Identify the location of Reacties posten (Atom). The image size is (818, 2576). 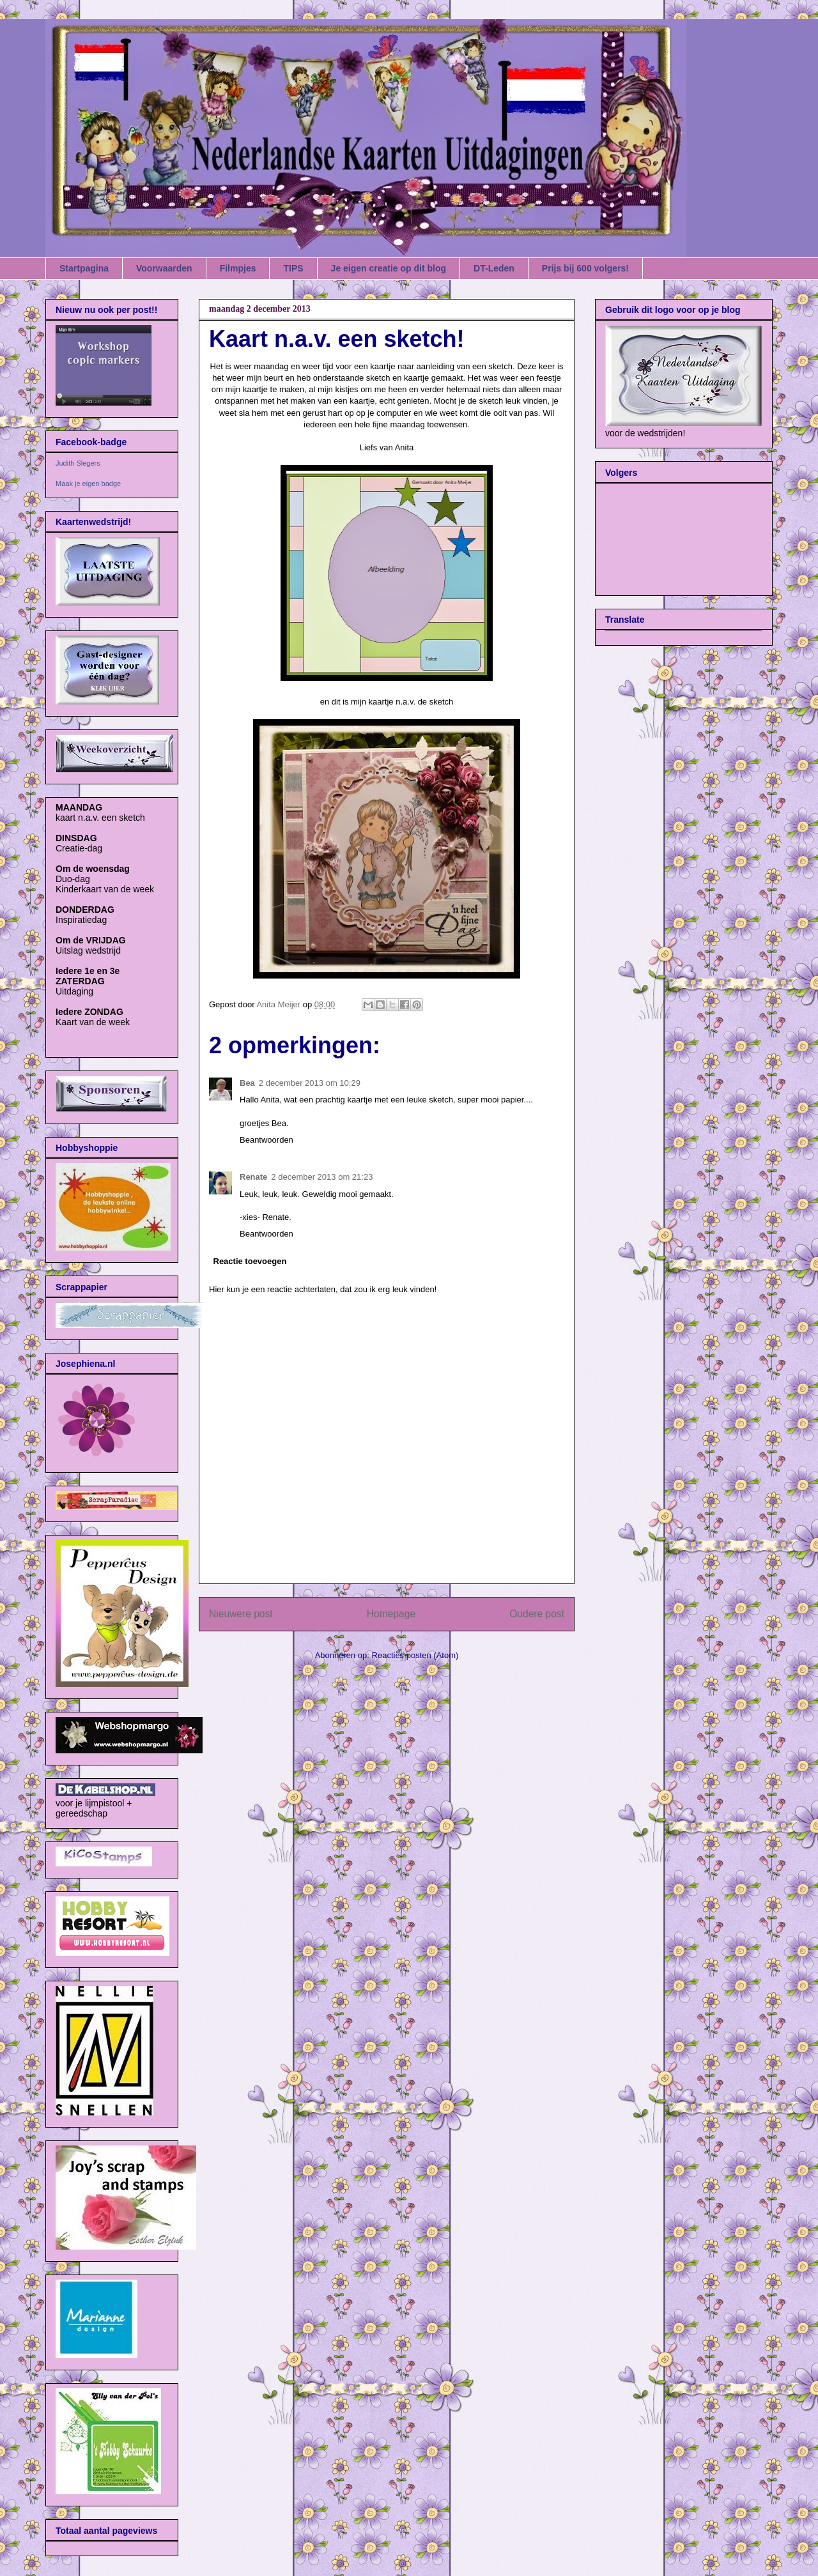
(415, 1655).